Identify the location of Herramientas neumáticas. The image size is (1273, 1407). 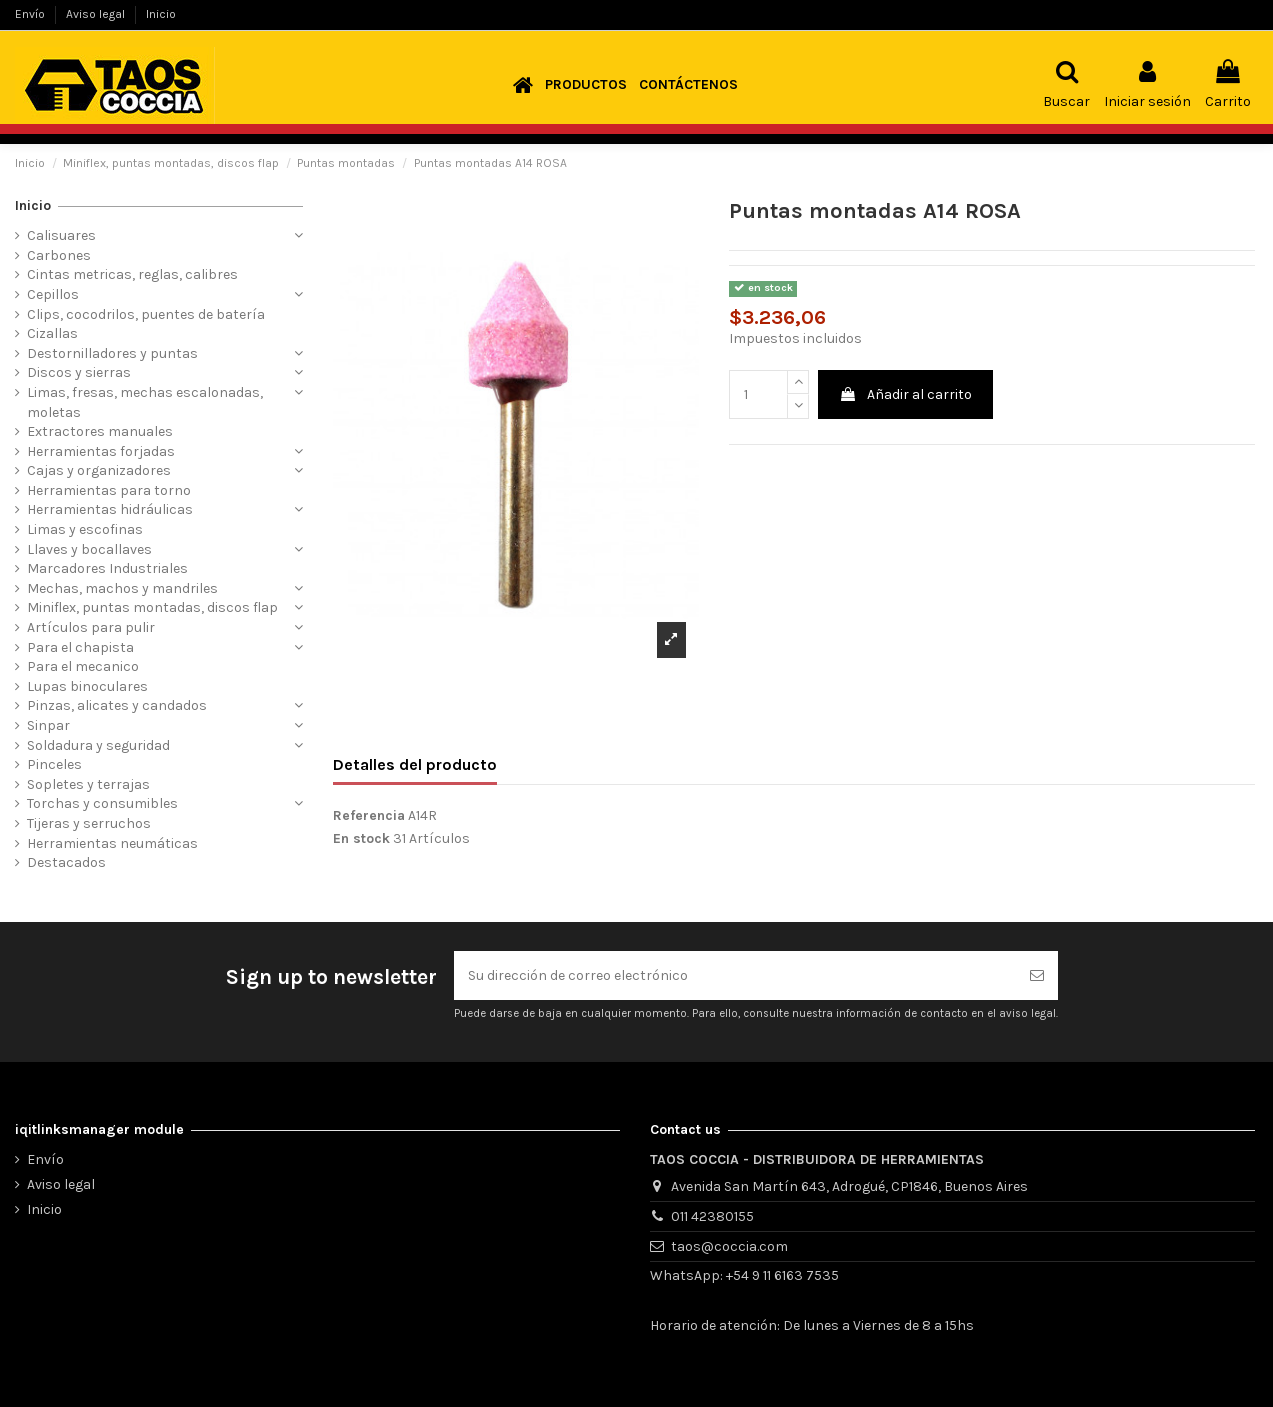
(112, 843).